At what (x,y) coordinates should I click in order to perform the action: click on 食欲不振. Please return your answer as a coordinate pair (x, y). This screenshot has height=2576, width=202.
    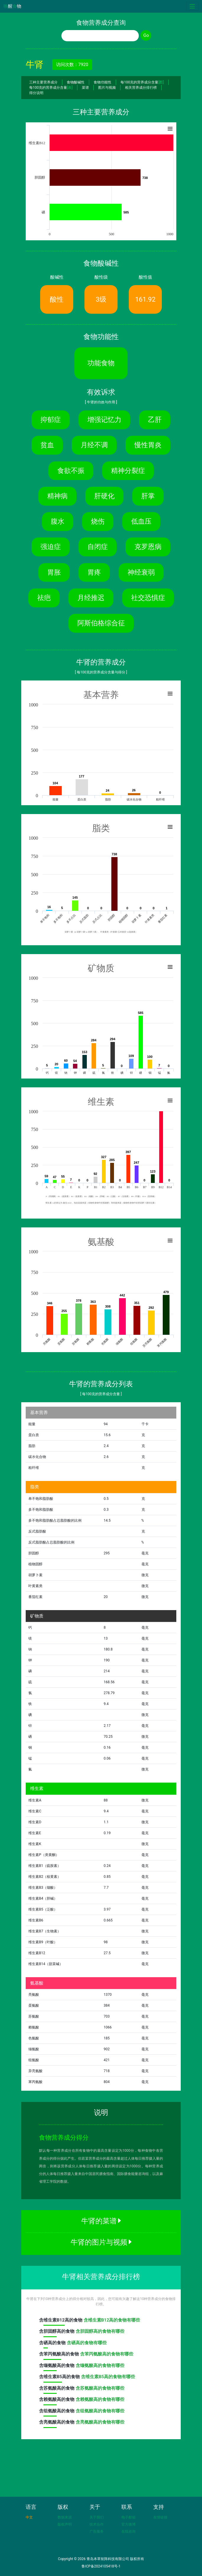
    Looking at the image, I should click on (70, 470).